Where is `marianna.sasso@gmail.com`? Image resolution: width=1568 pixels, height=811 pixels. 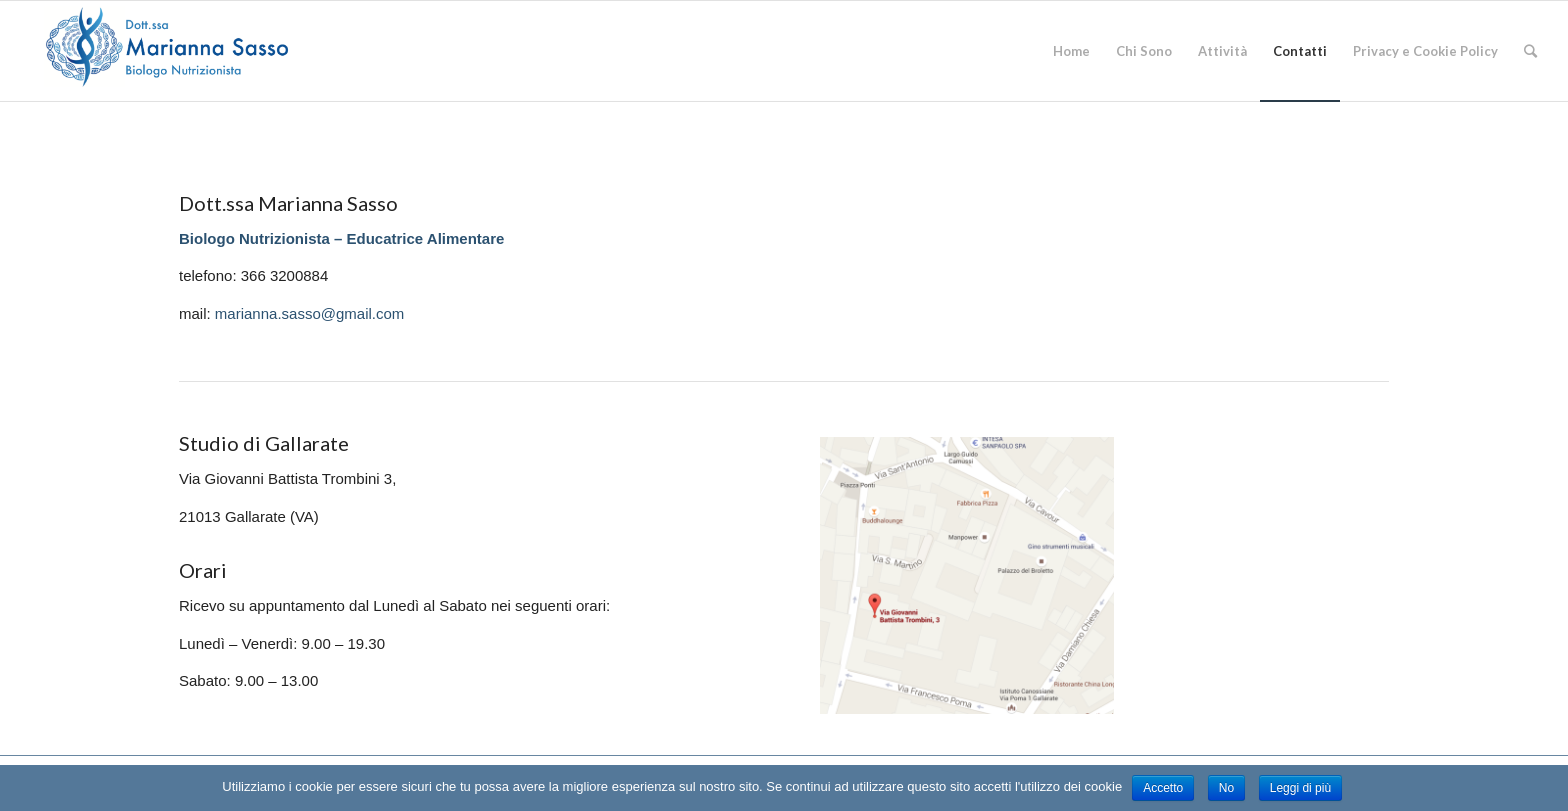
marianna.sasso@gmail.com is located at coordinates (309, 313).